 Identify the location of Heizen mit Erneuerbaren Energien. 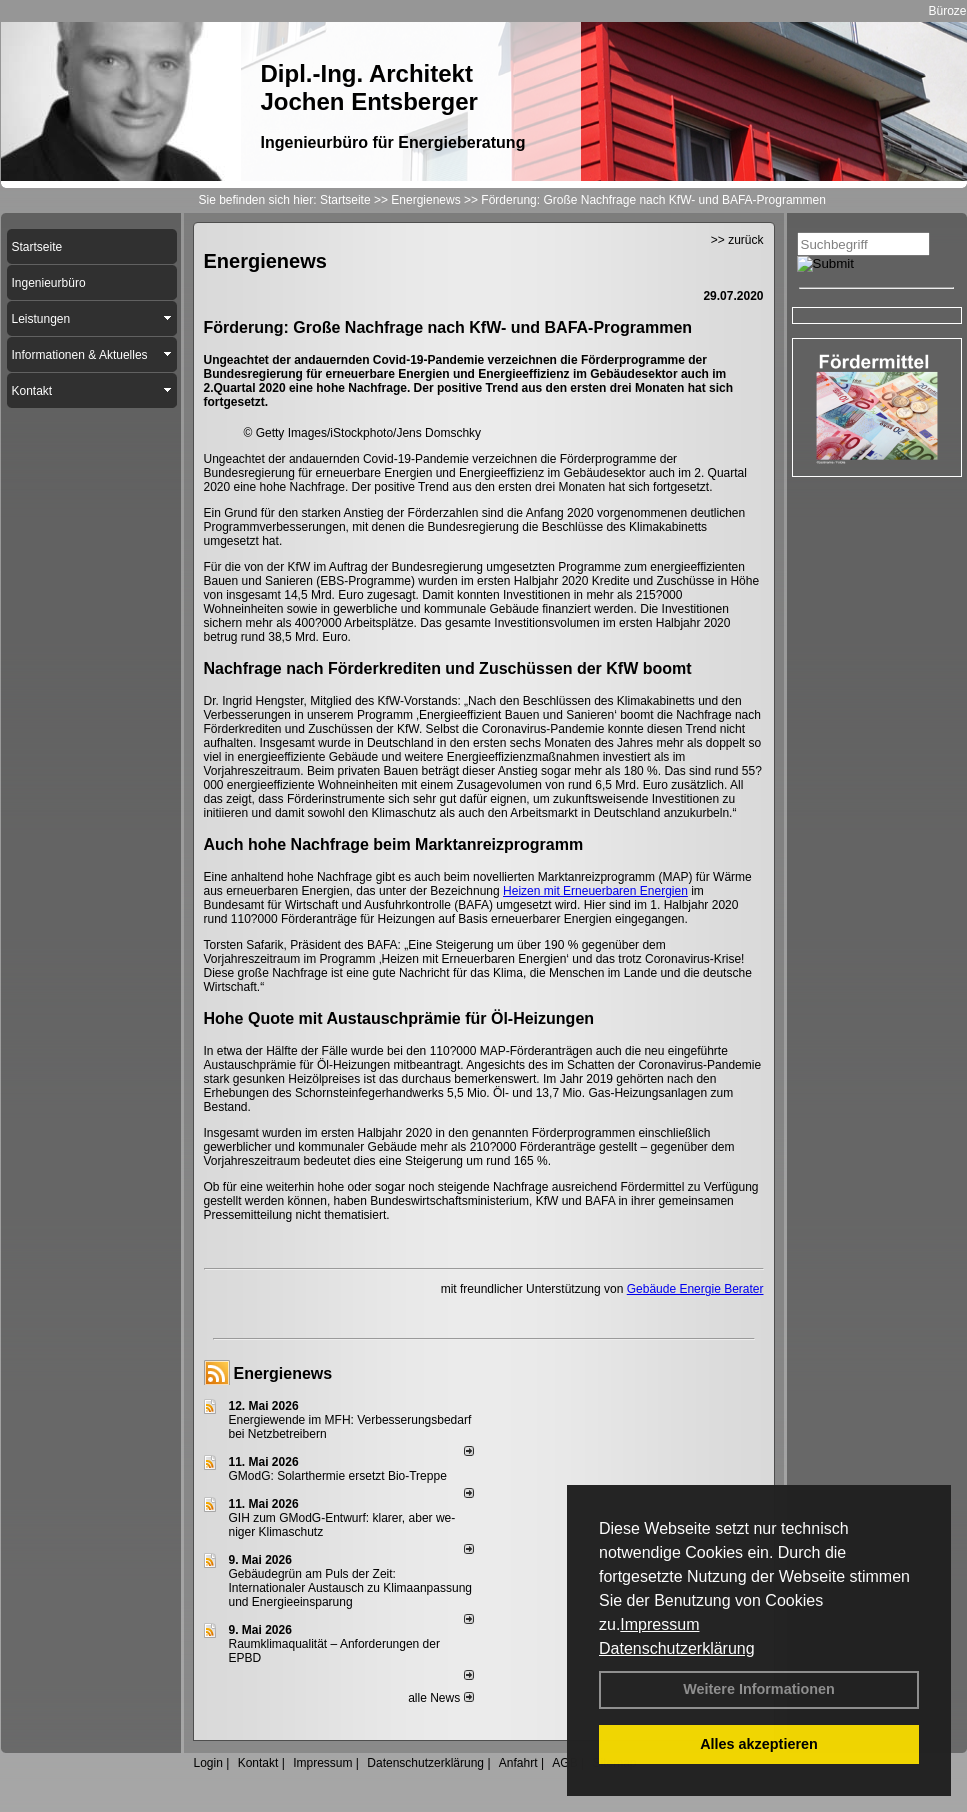
(595, 891).